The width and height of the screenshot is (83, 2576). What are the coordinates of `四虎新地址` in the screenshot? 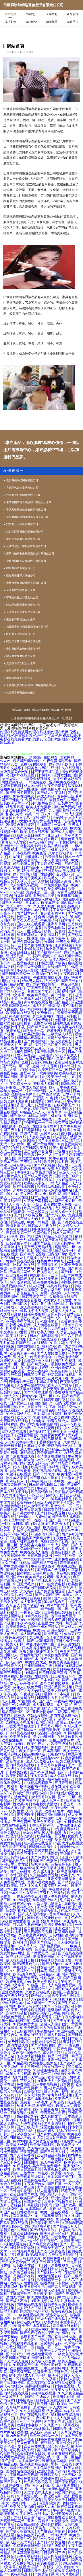 It's located at (45, 1722).